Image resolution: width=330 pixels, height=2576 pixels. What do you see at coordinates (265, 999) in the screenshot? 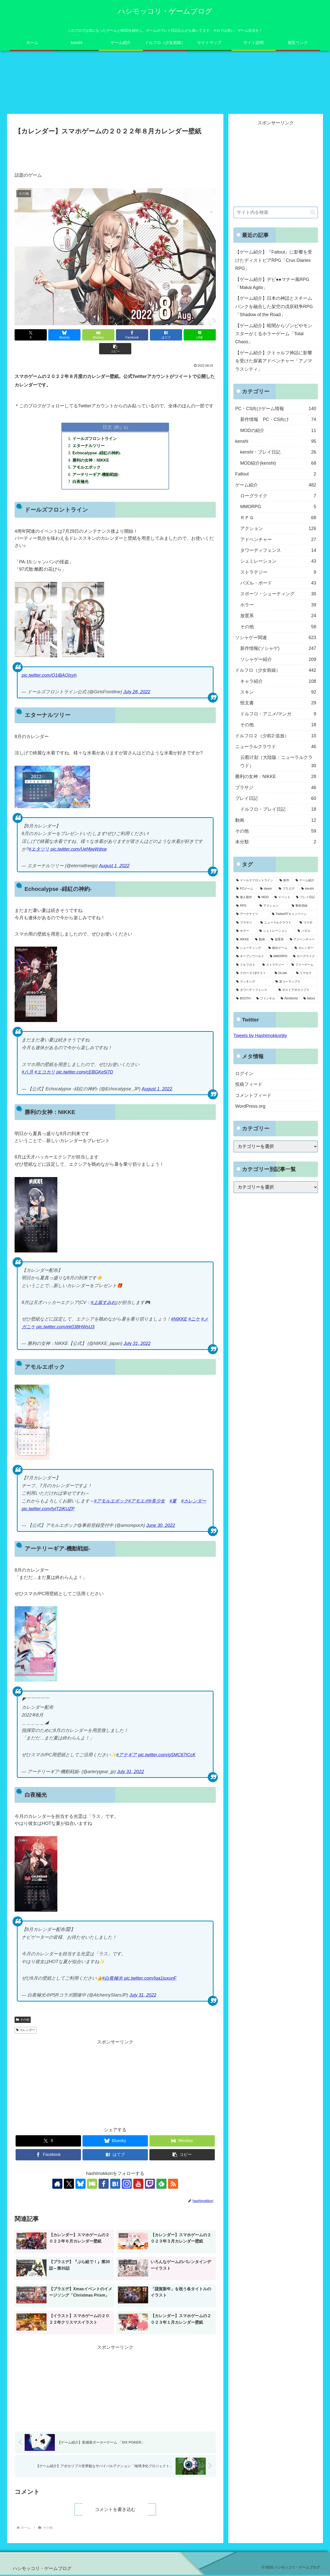
I see `[ファンキル (2個の項目)]` at bounding box center [265, 999].